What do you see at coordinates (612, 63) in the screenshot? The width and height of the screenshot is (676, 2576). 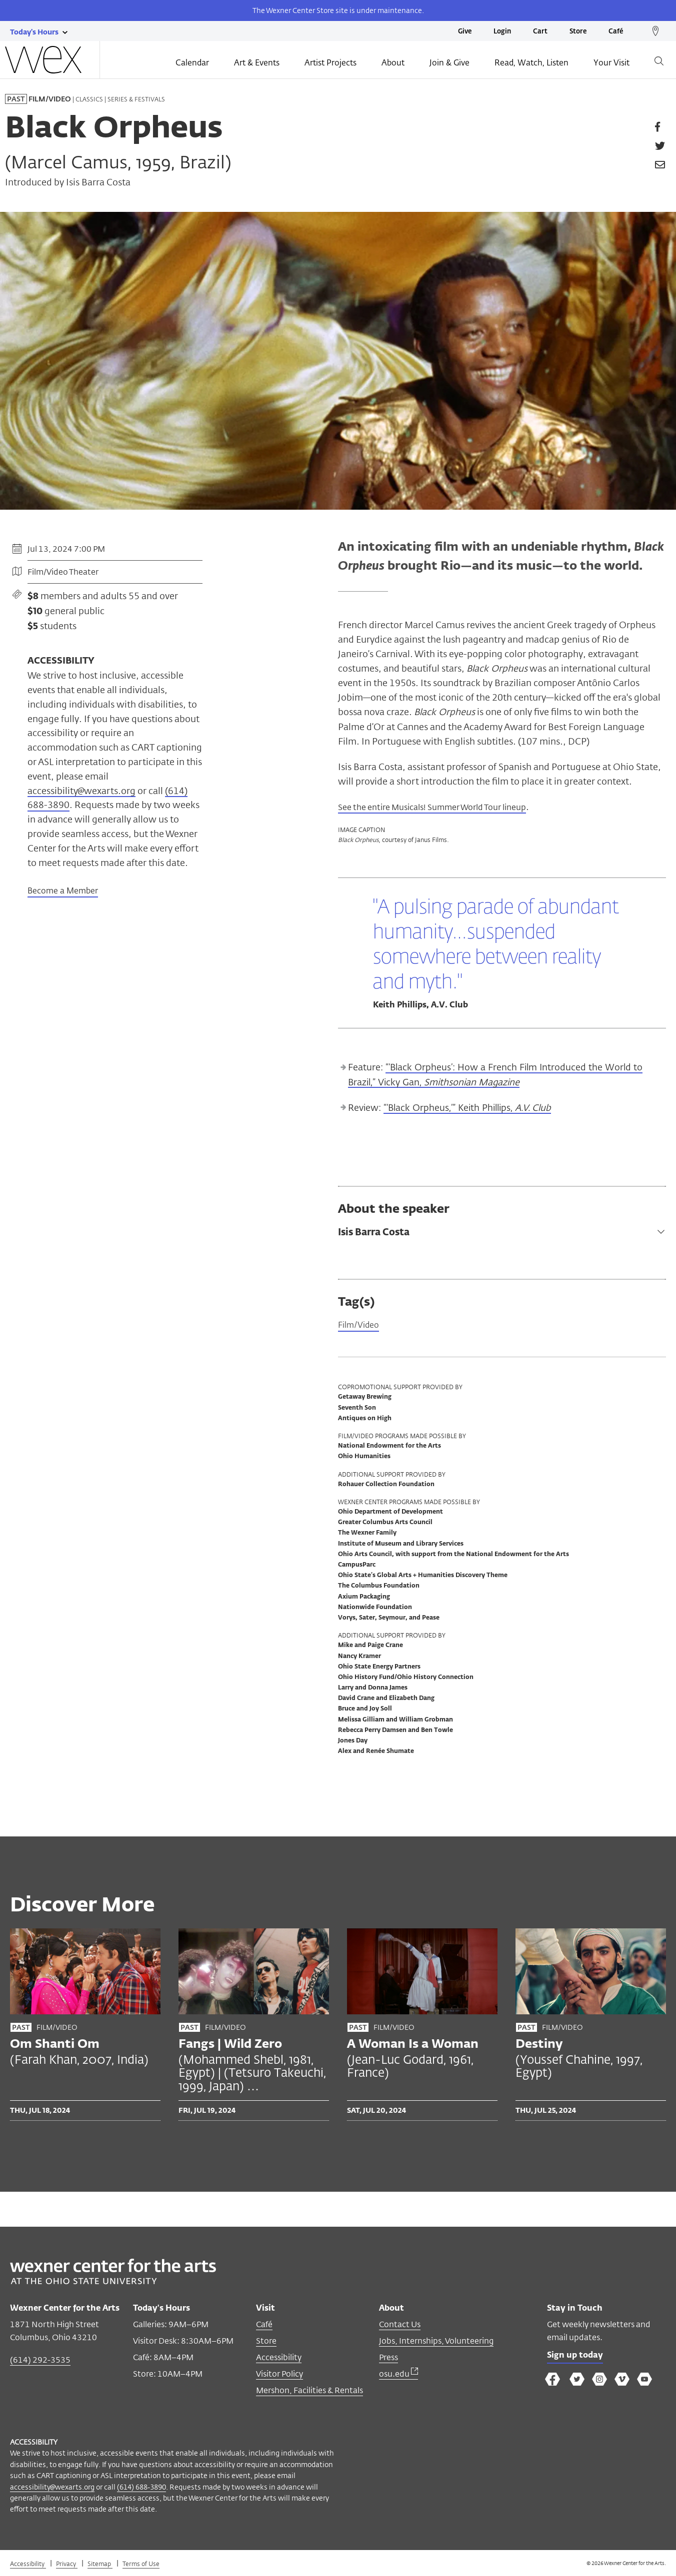 I see `Your Visit` at bounding box center [612, 63].